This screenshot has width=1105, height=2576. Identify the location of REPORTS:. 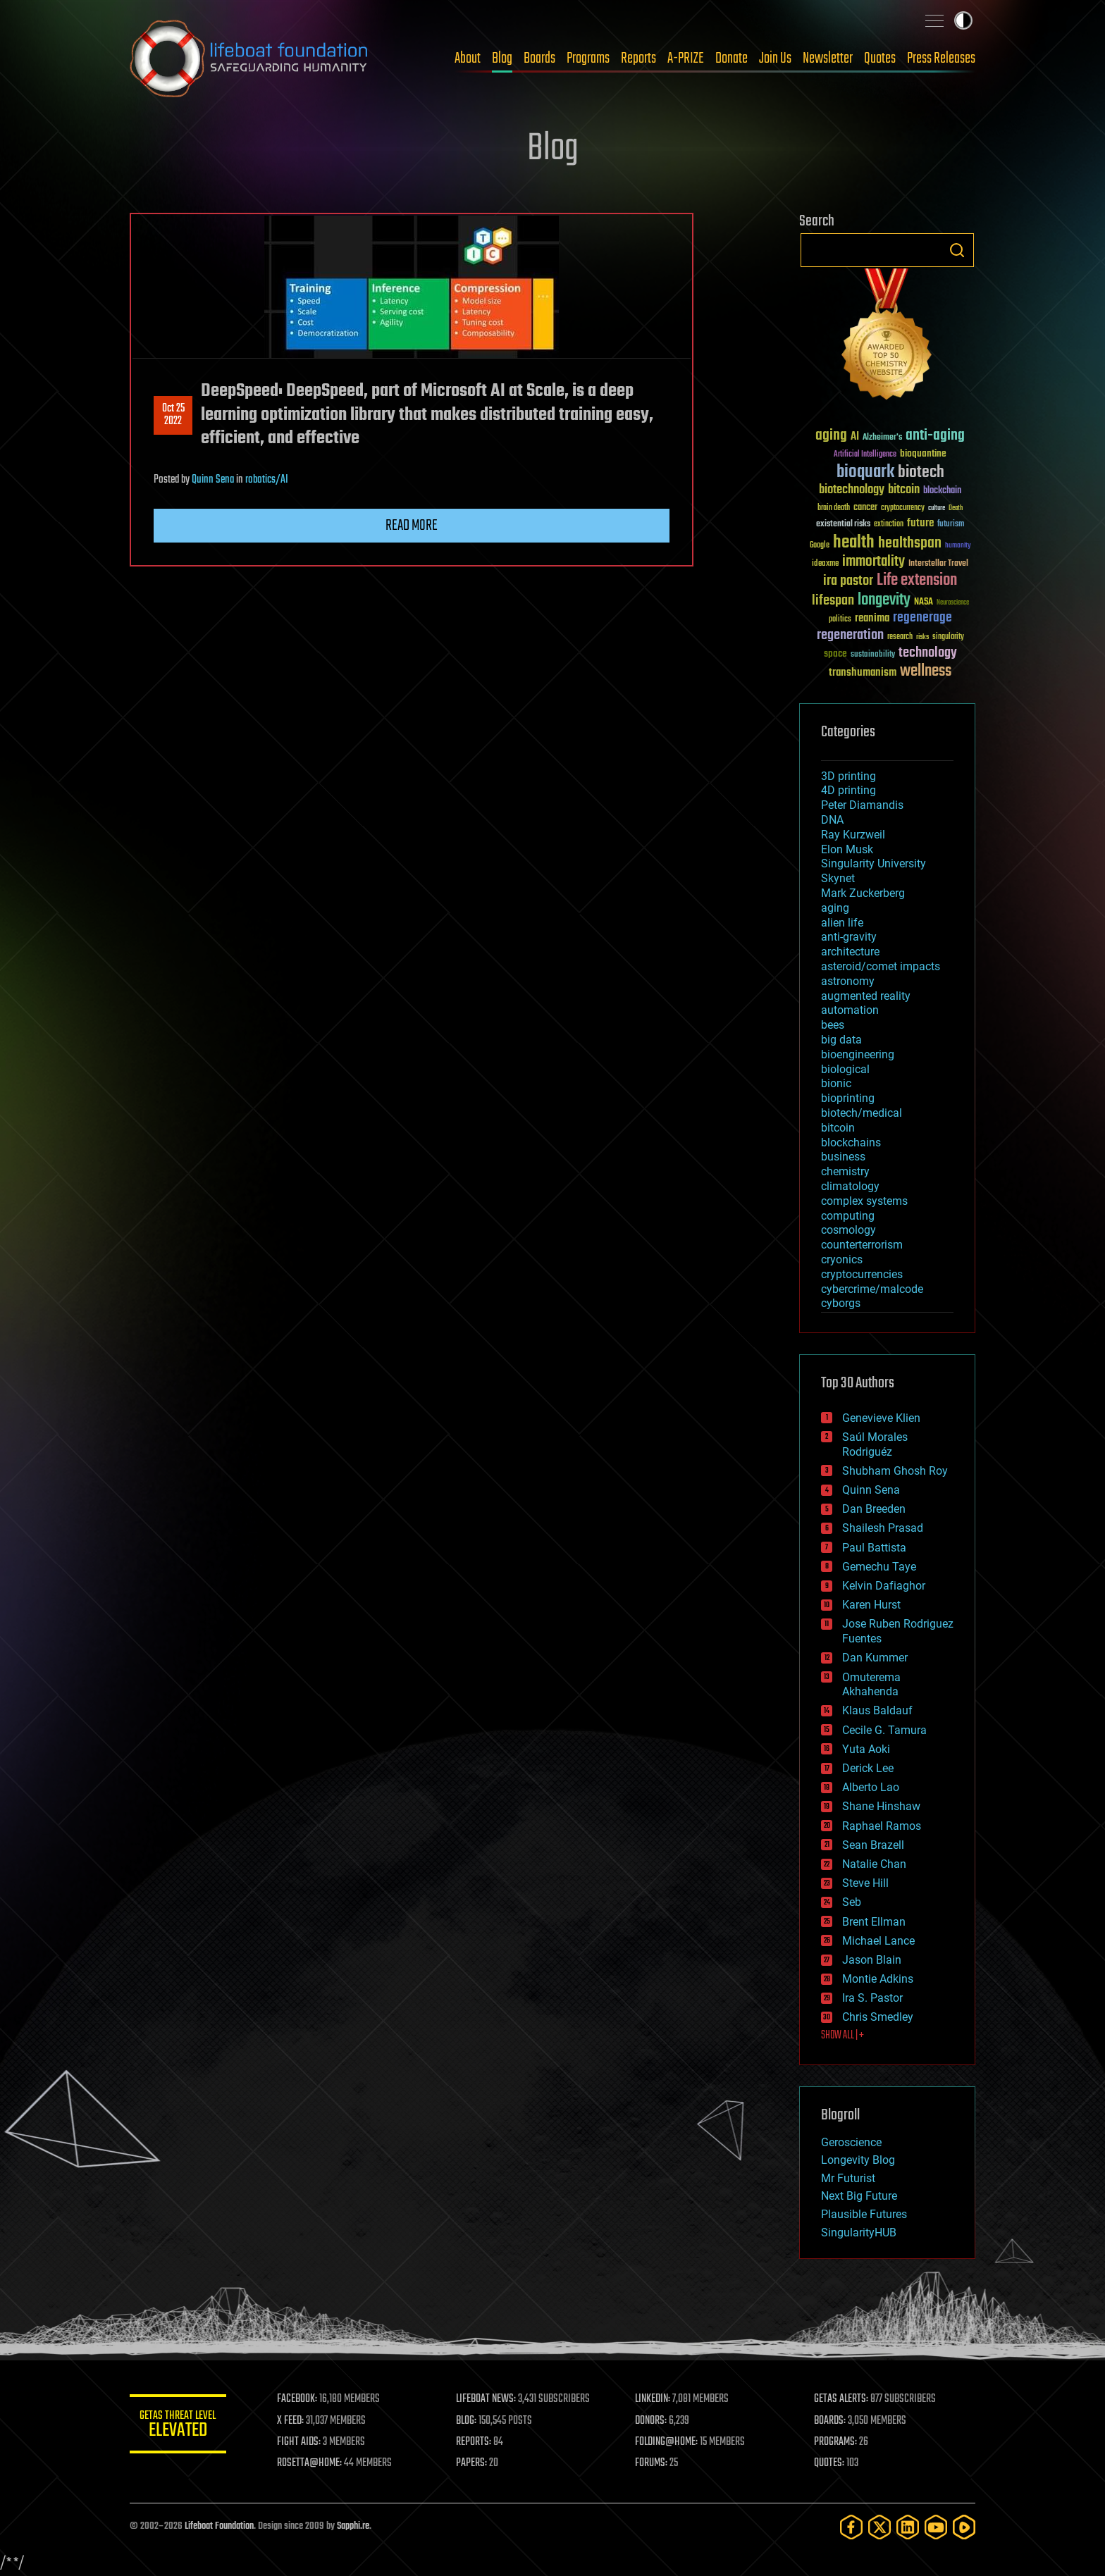
(475, 2442).